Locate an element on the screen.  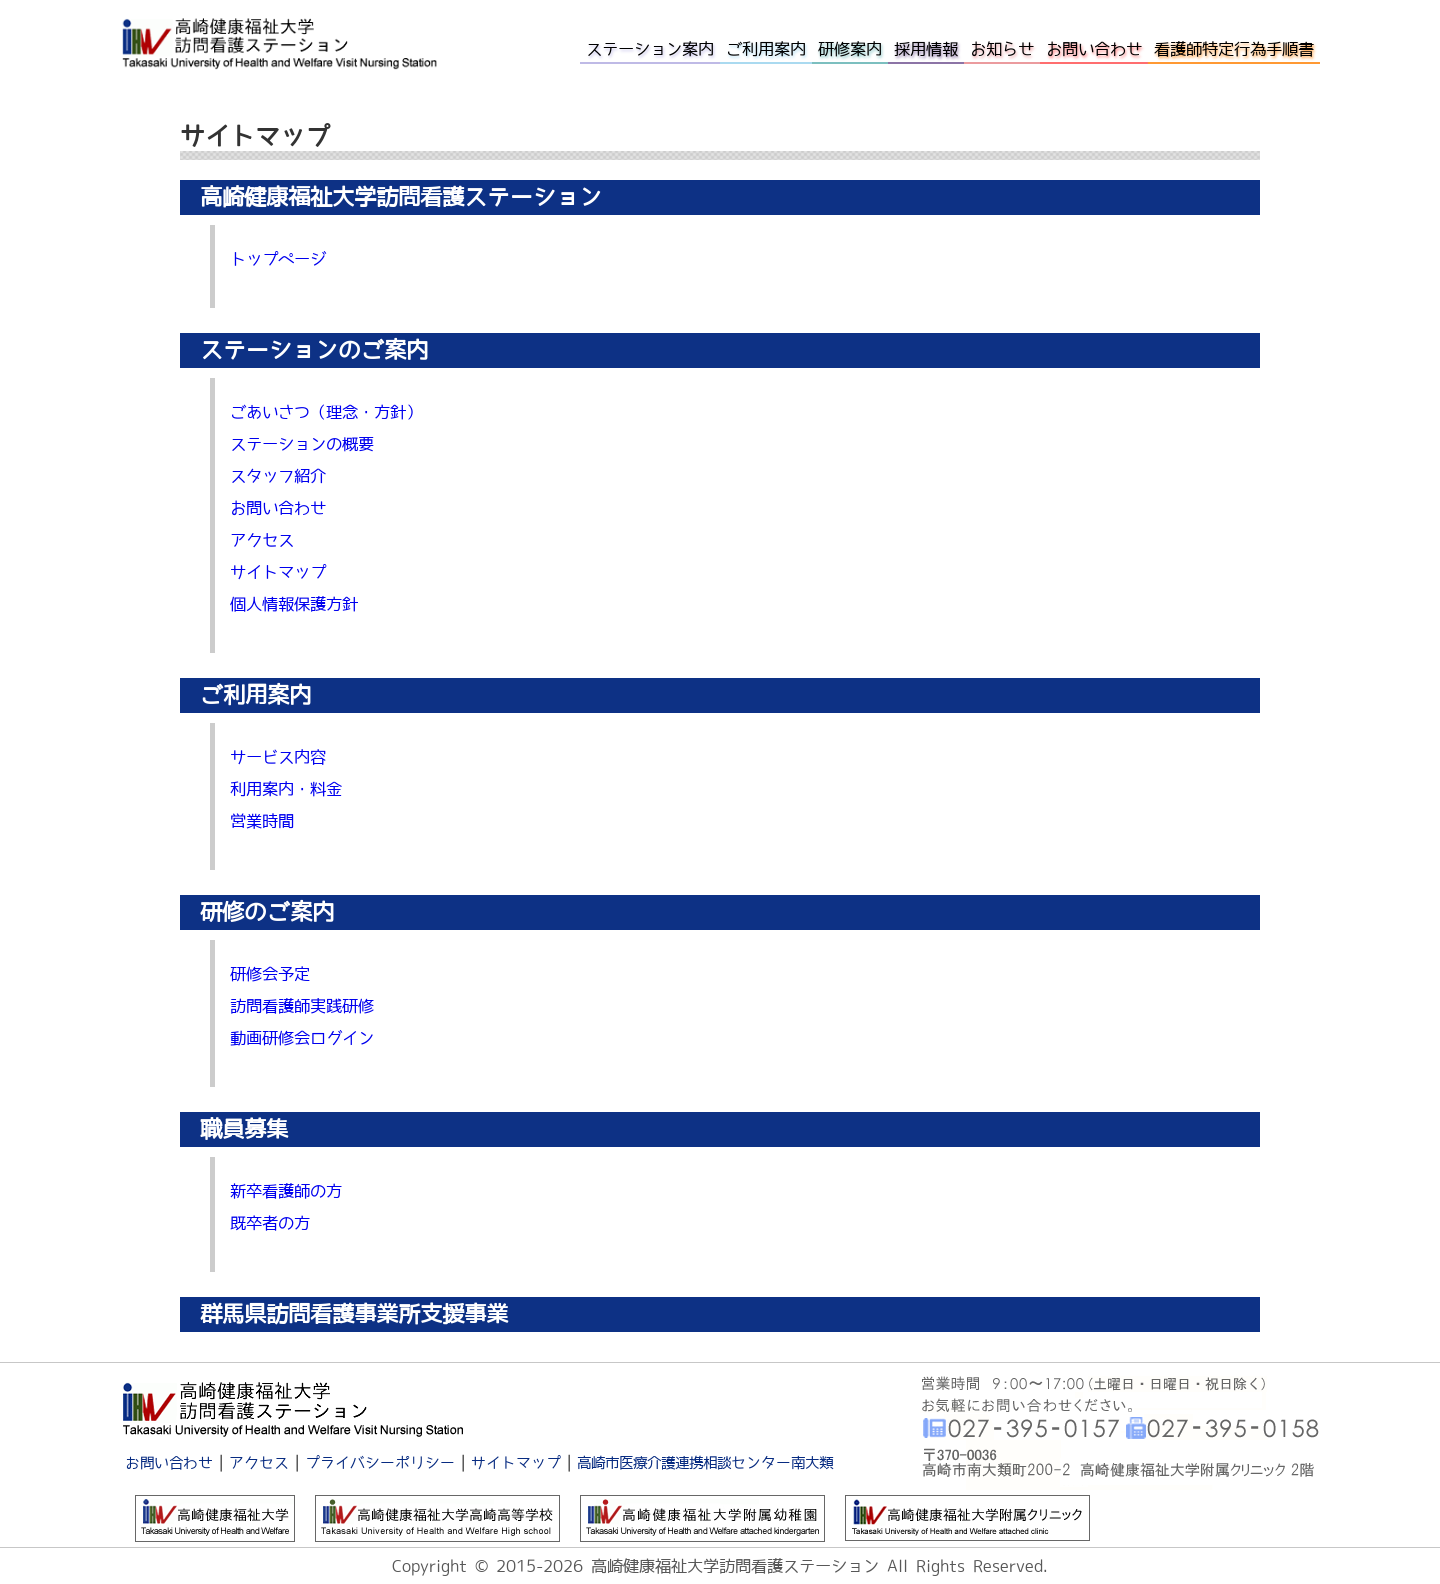
高崎市医療介護連携相談センター南大類 is located at coordinates (705, 1462).